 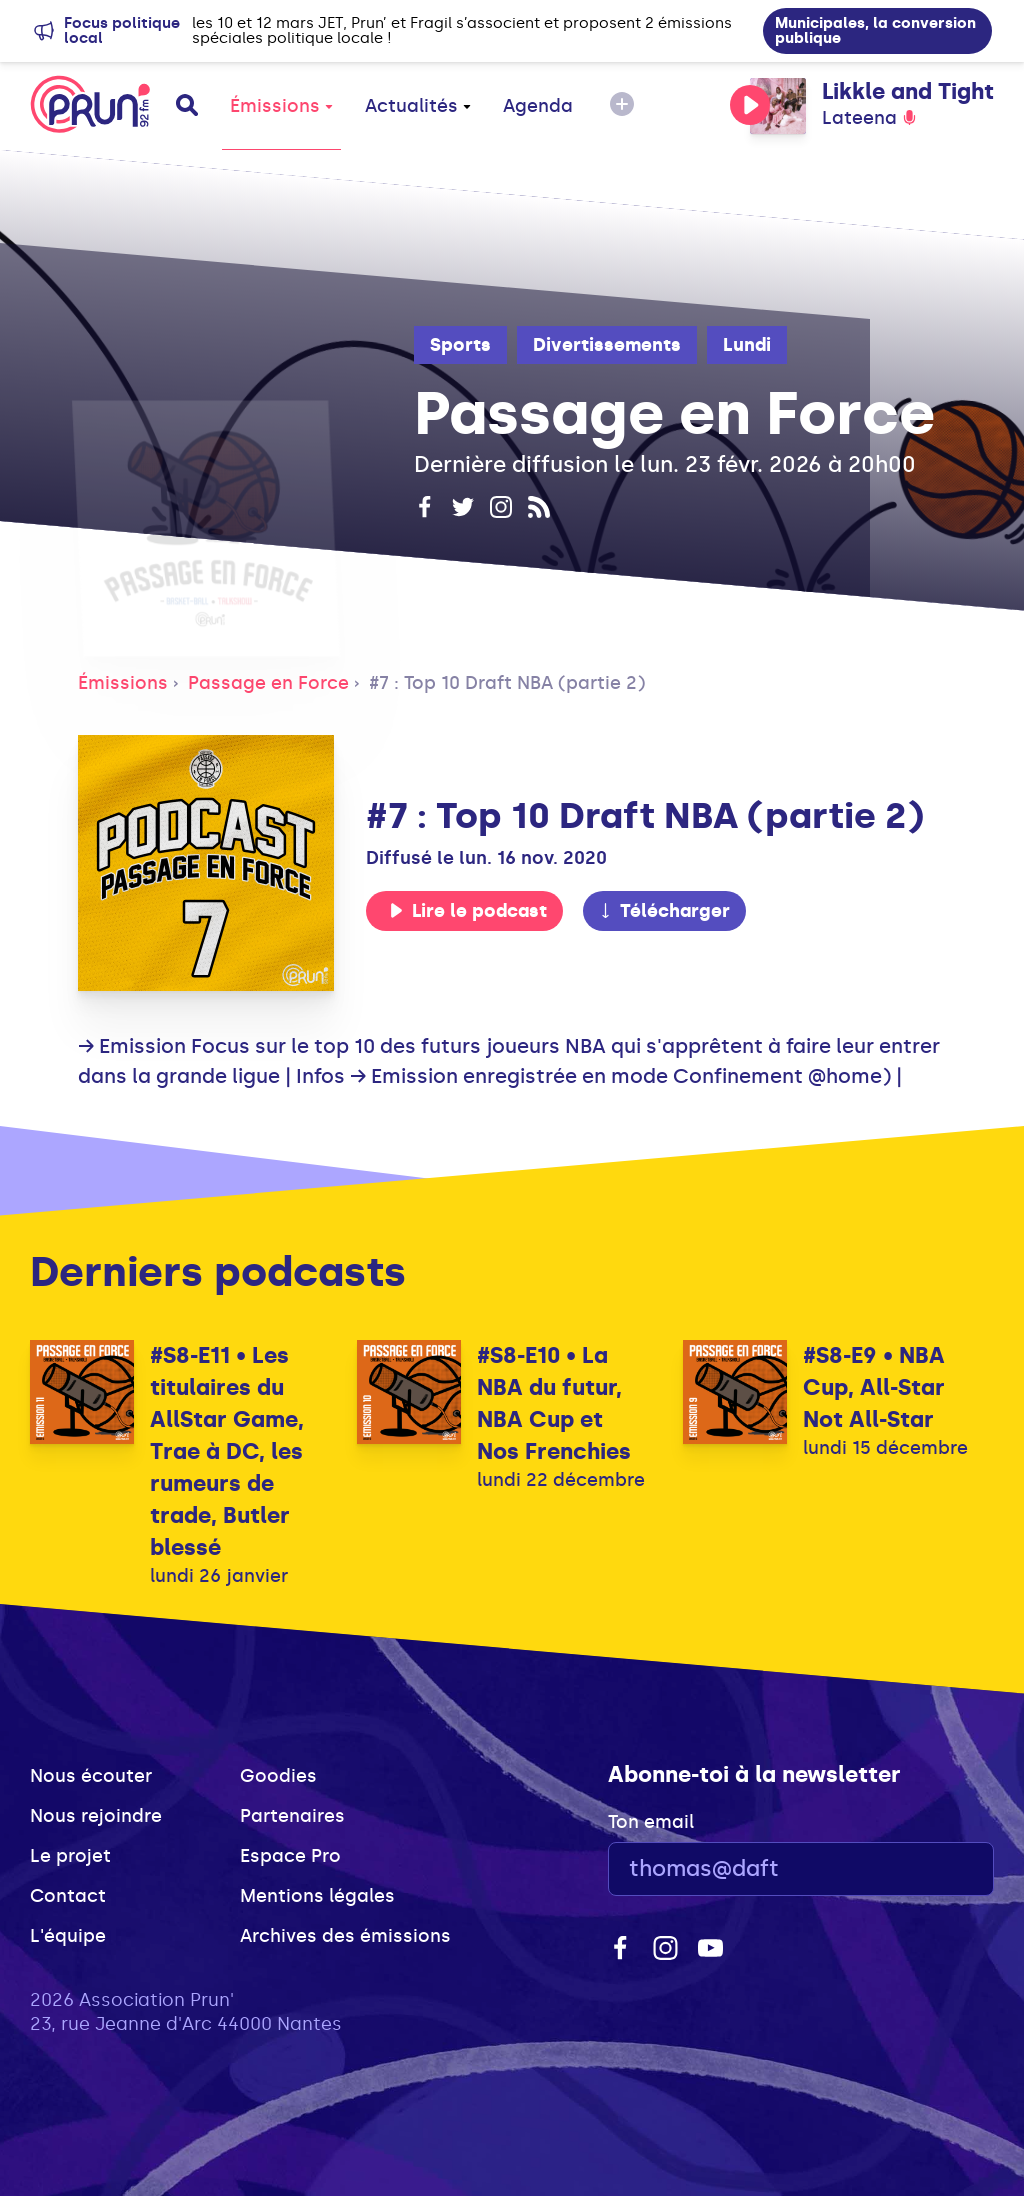 I want to click on Actualités, so click(x=418, y=106).